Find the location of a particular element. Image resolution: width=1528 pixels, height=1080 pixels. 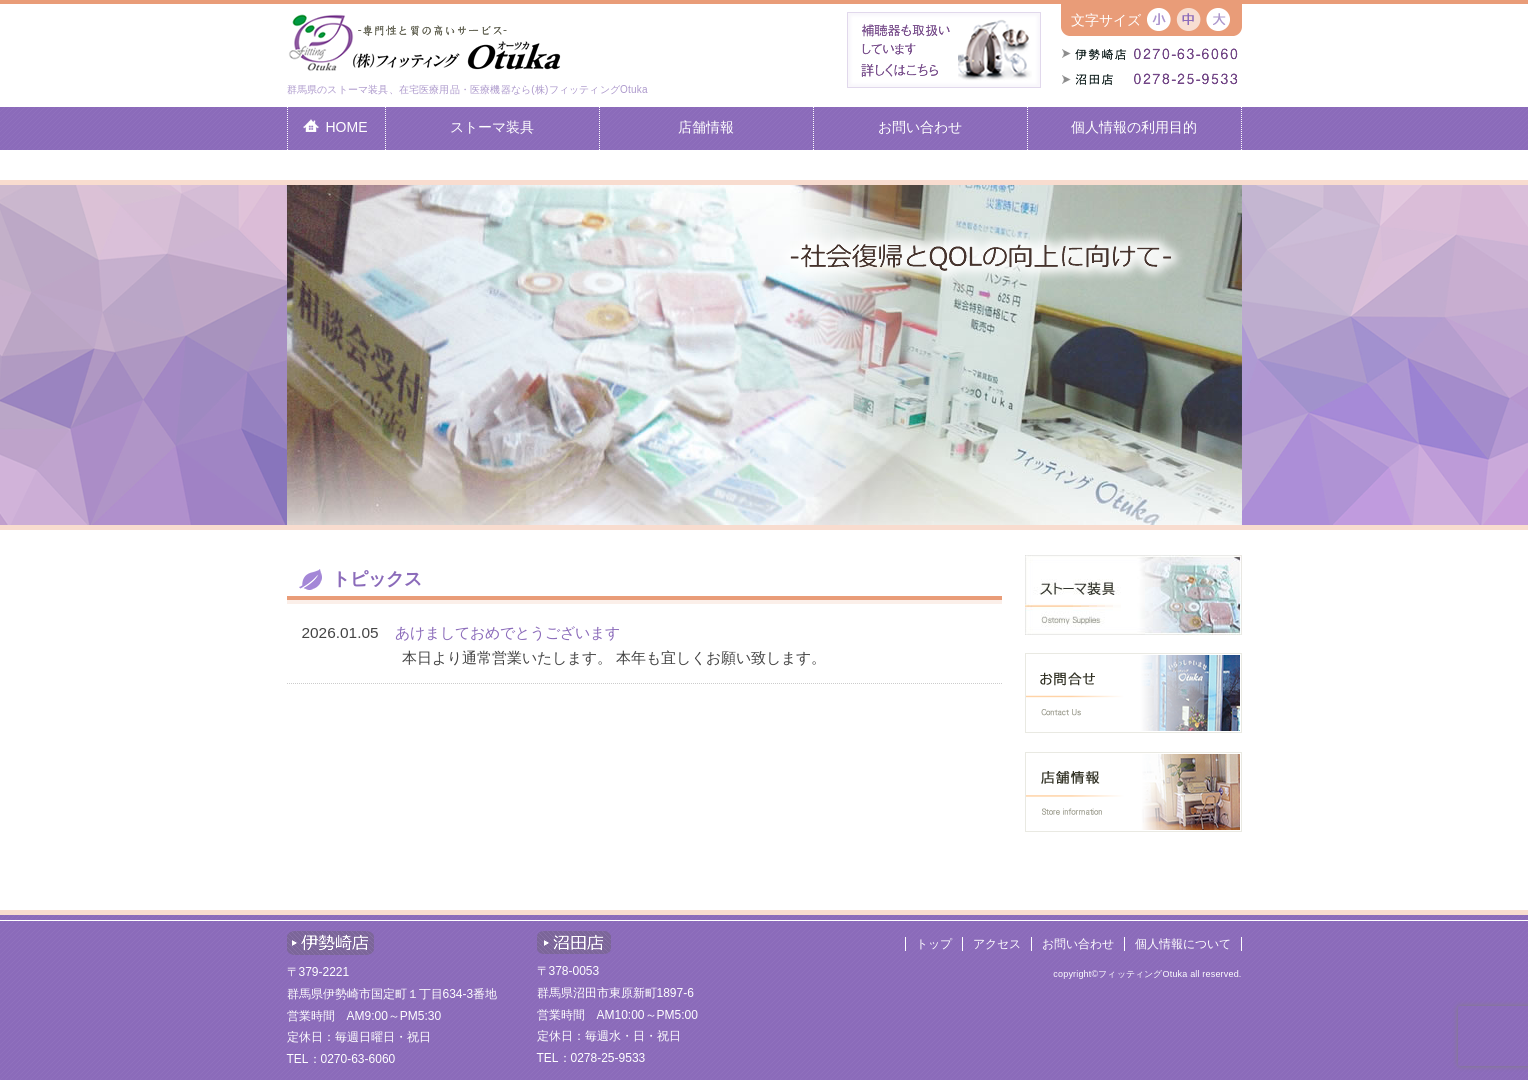

アクセス is located at coordinates (997, 944).